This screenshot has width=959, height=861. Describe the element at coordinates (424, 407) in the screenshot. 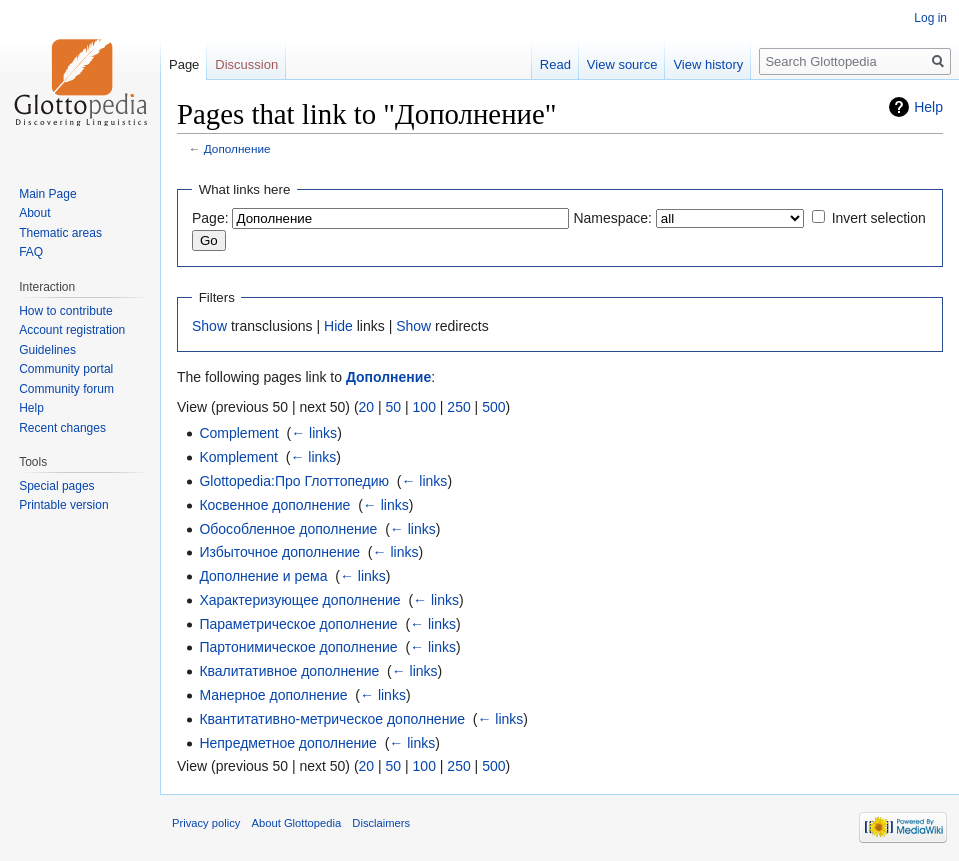

I see `100` at that location.